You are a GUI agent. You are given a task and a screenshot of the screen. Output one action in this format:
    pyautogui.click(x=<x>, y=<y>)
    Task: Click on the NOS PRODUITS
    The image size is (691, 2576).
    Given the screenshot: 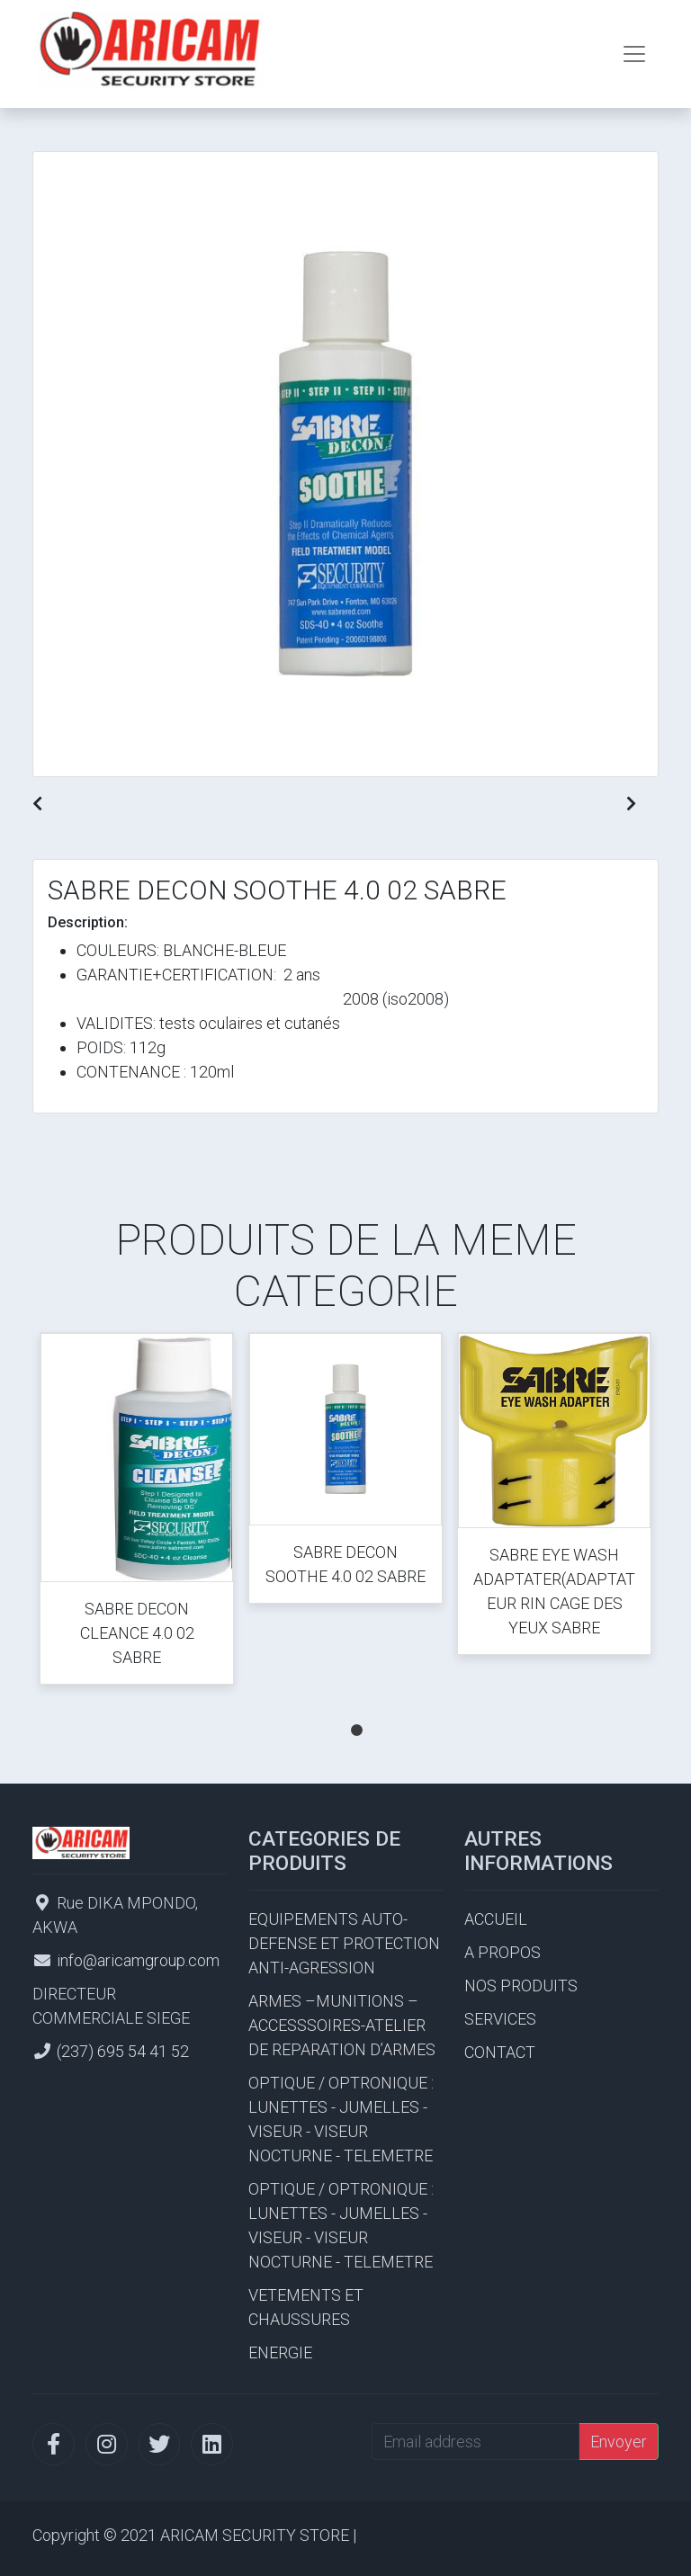 What is the action you would take?
    pyautogui.click(x=521, y=1985)
    